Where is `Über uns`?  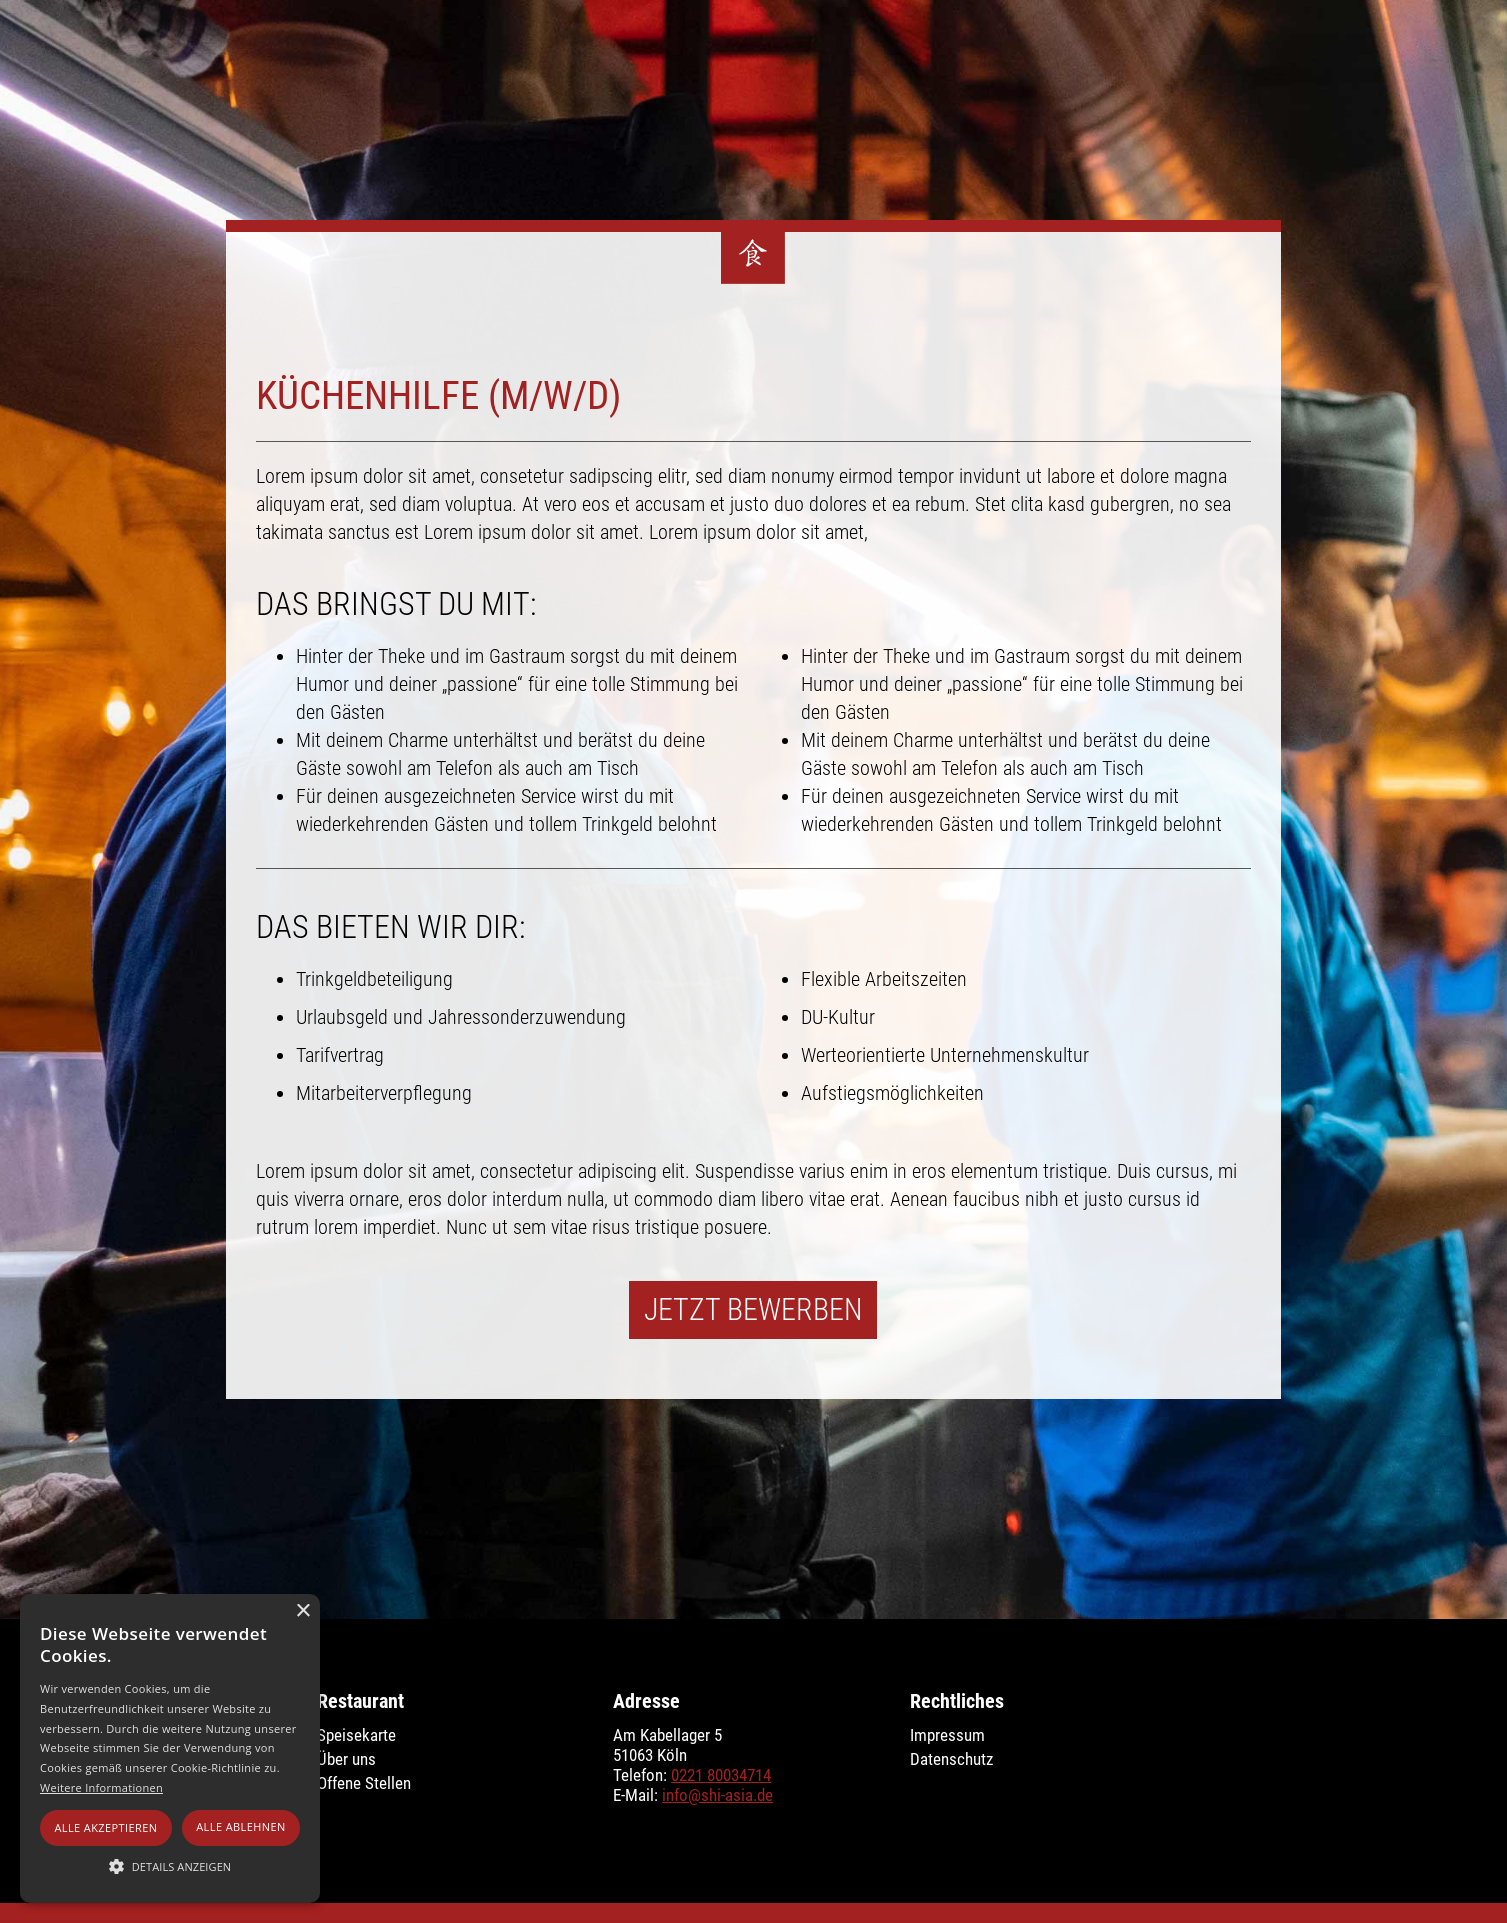
Über uns is located at coordinates (346, 1759).